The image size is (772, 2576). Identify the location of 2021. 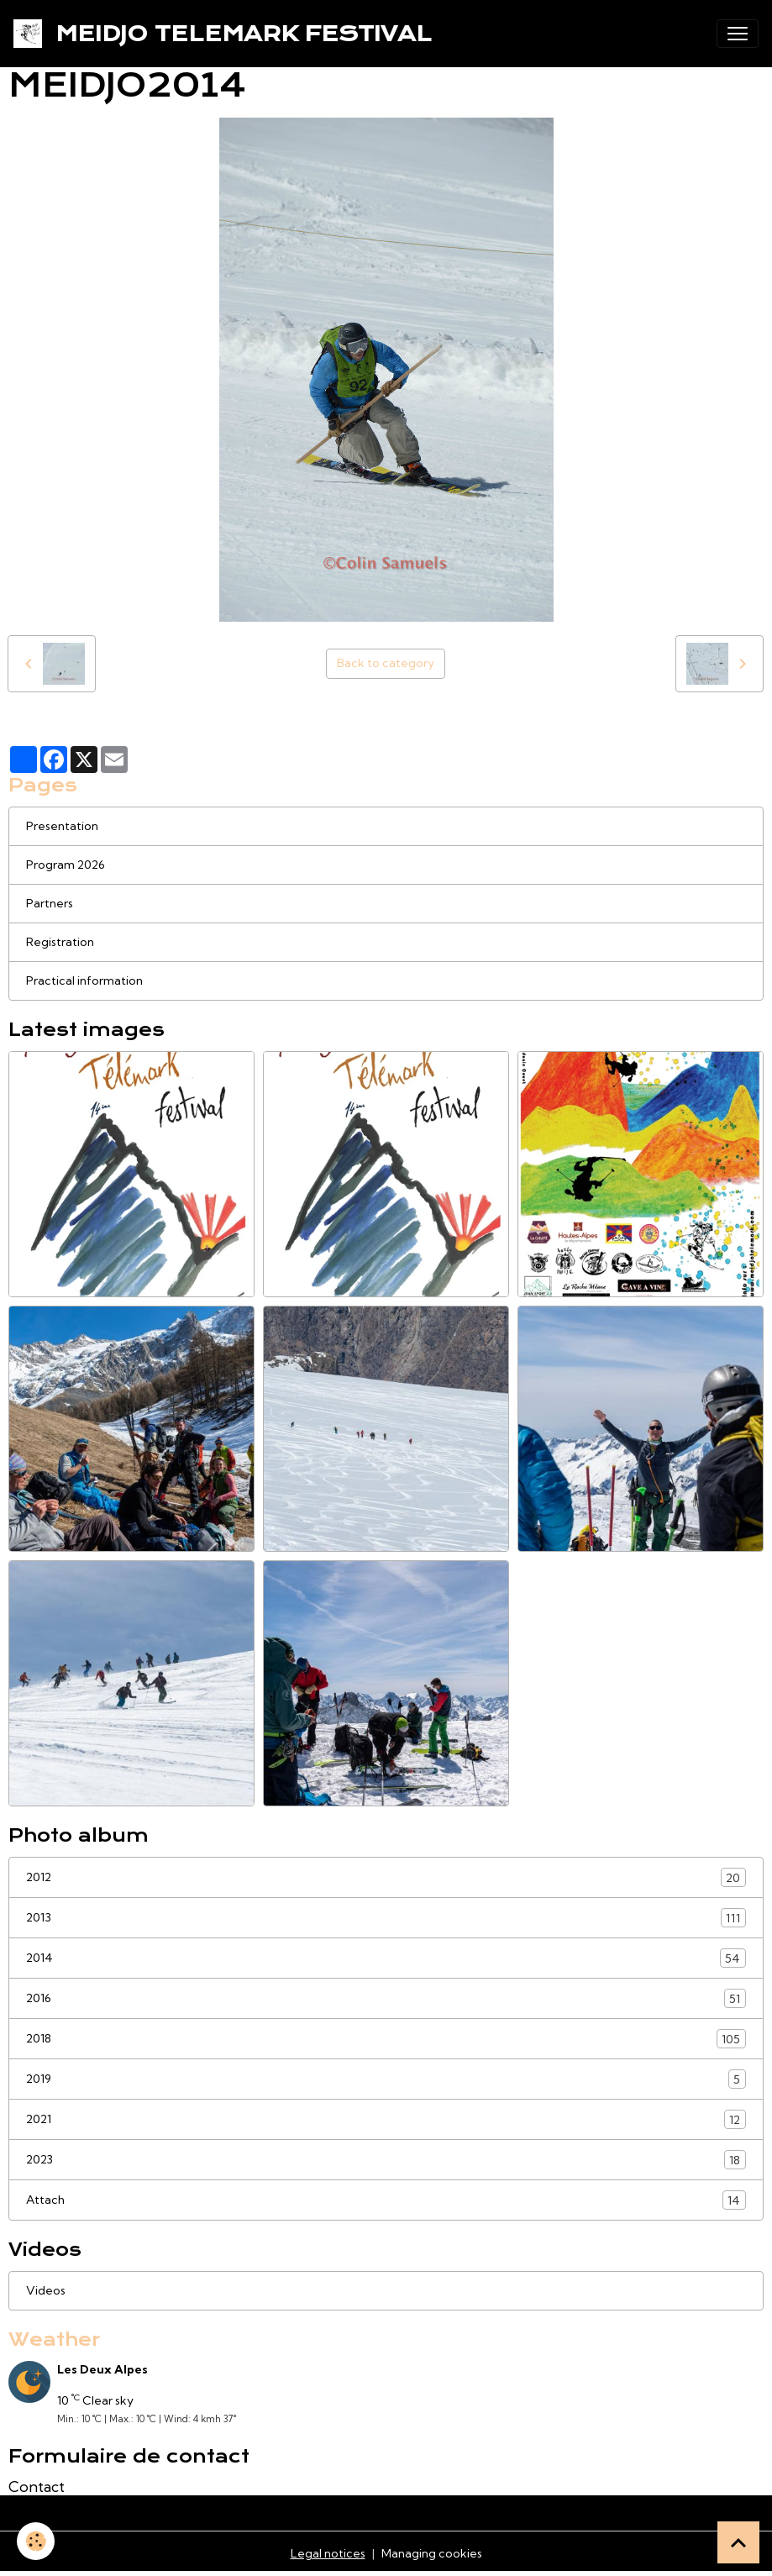
(386, 2119).